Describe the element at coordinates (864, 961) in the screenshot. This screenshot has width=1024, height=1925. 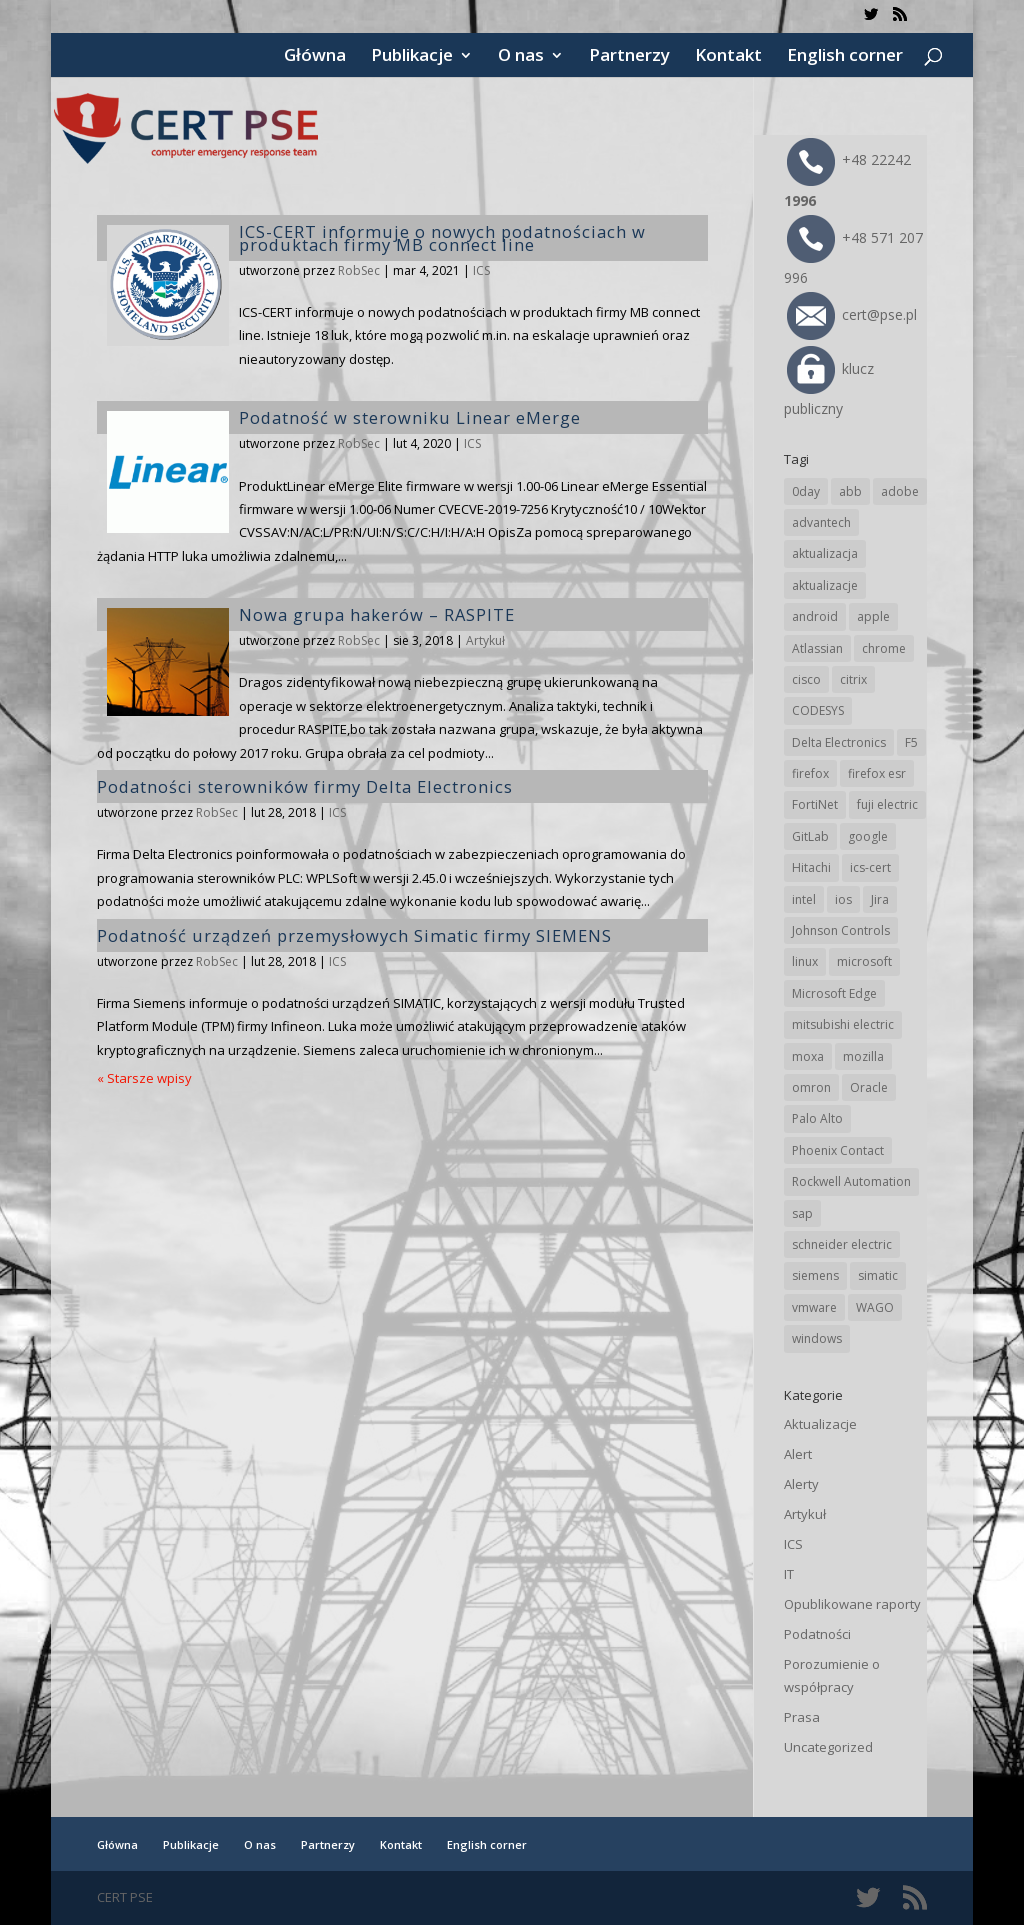
I see `microsoft [microsoft (231 elementów)]` at that location.